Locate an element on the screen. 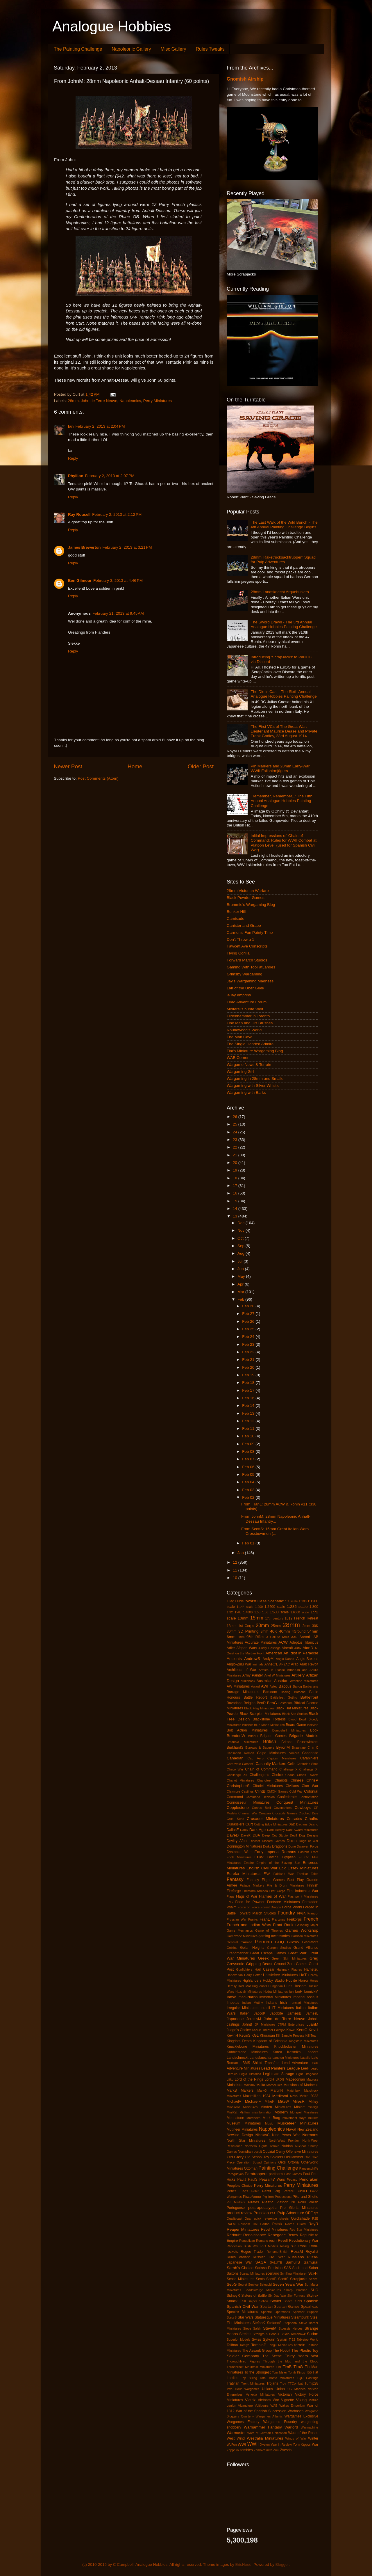 The height and width of the screenshot is (2576, 372). Feb 02 is located at coordinates (248, 1497).